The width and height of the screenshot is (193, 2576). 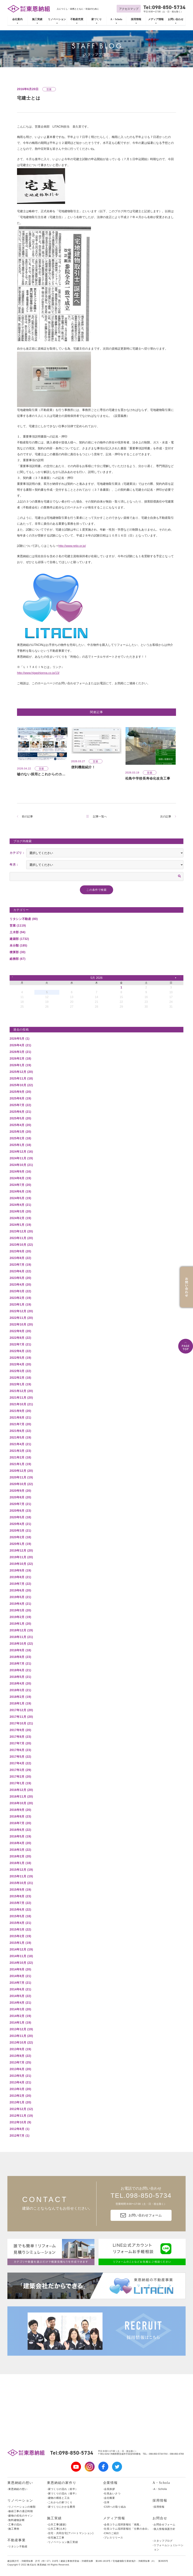 I want to click on 2018年3月 (21), so click(x=20, y=1690).